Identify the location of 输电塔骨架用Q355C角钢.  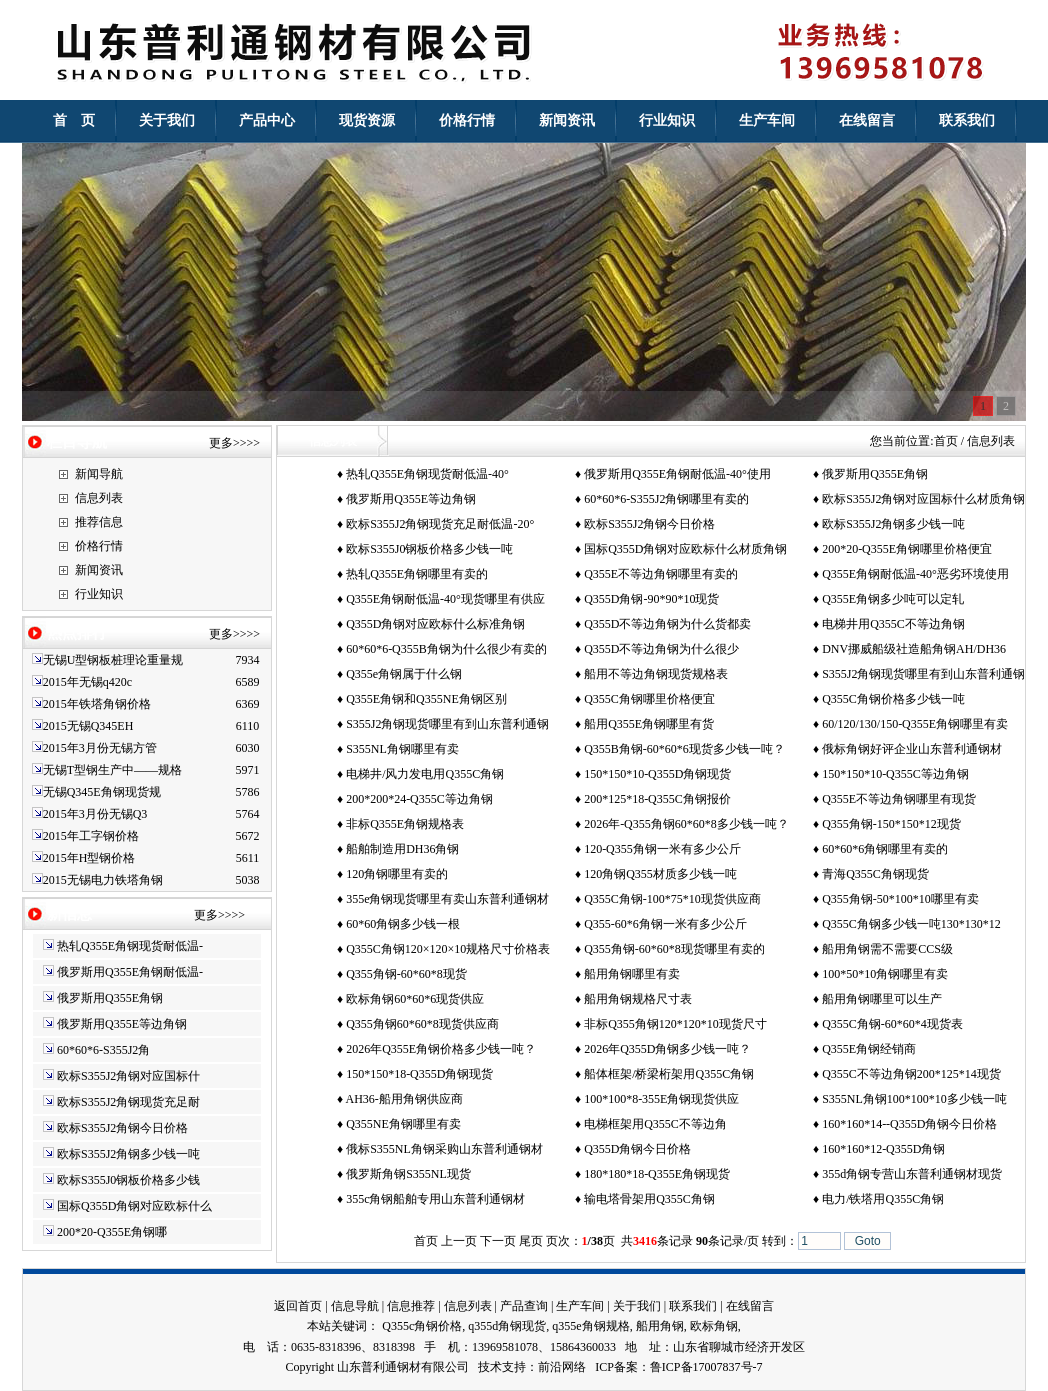
(649, 1199).